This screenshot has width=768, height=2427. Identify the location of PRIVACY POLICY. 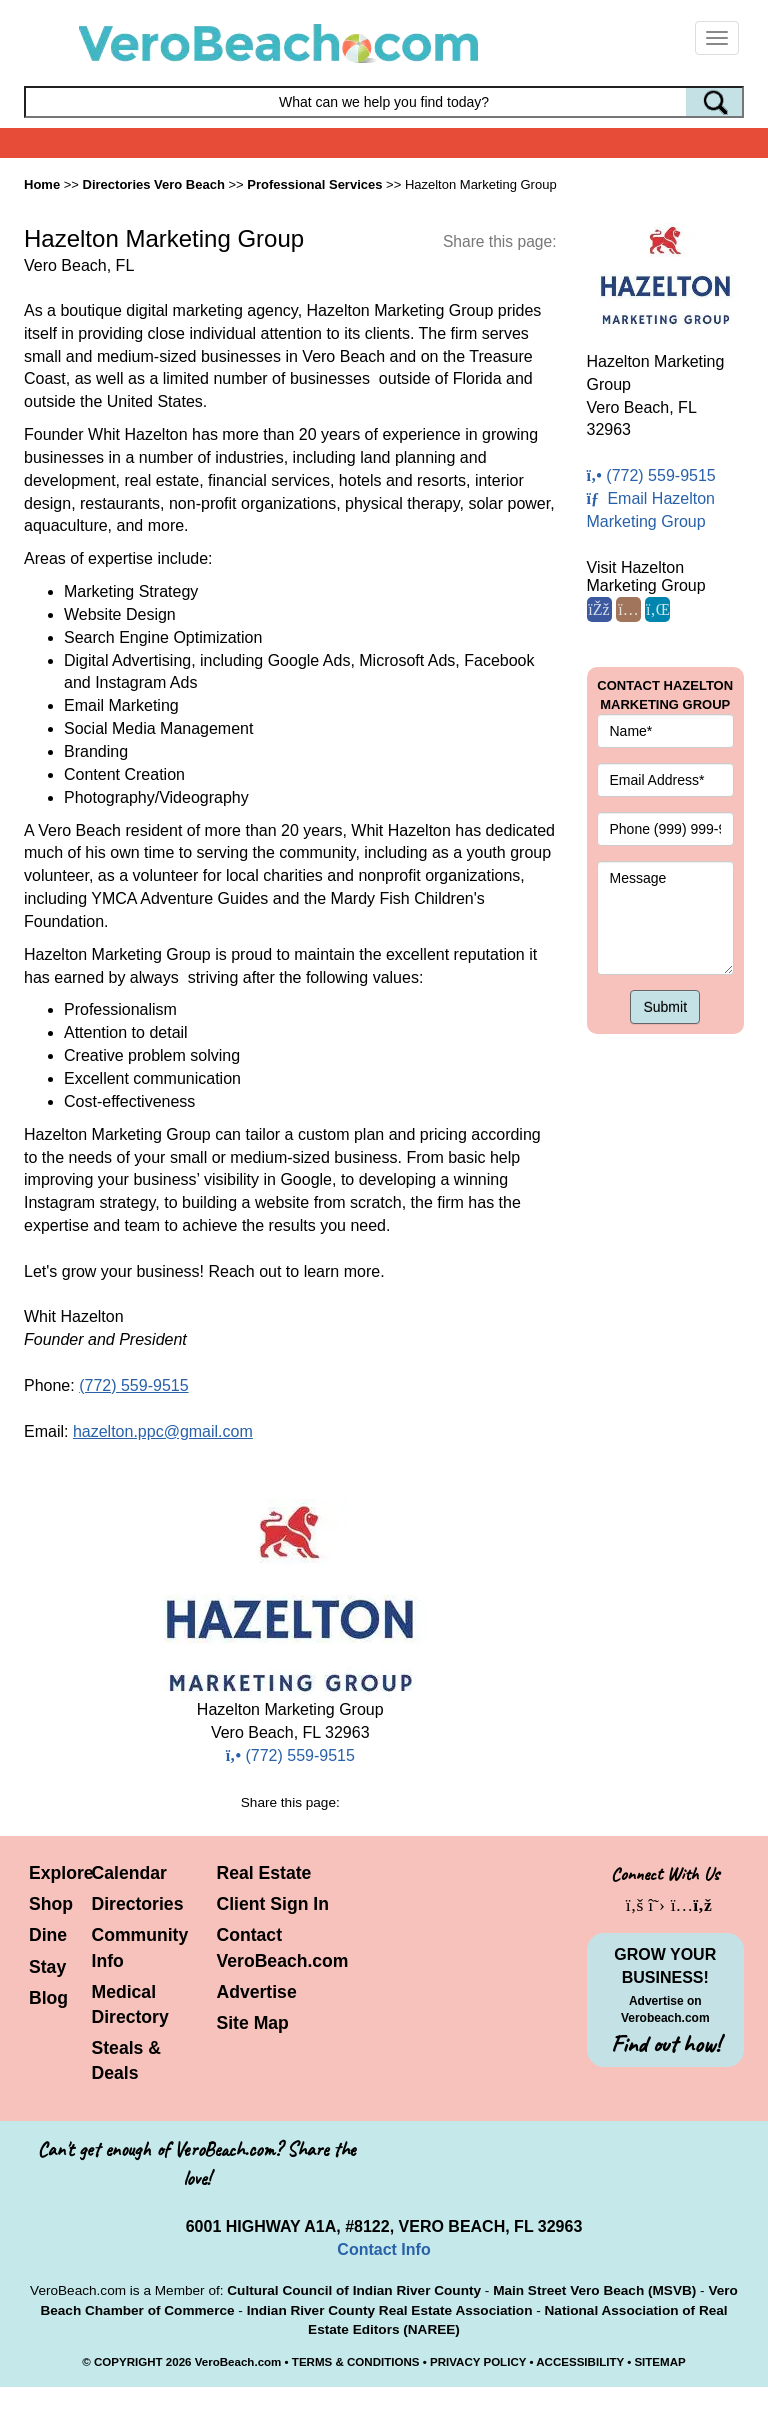
(478, 2362).